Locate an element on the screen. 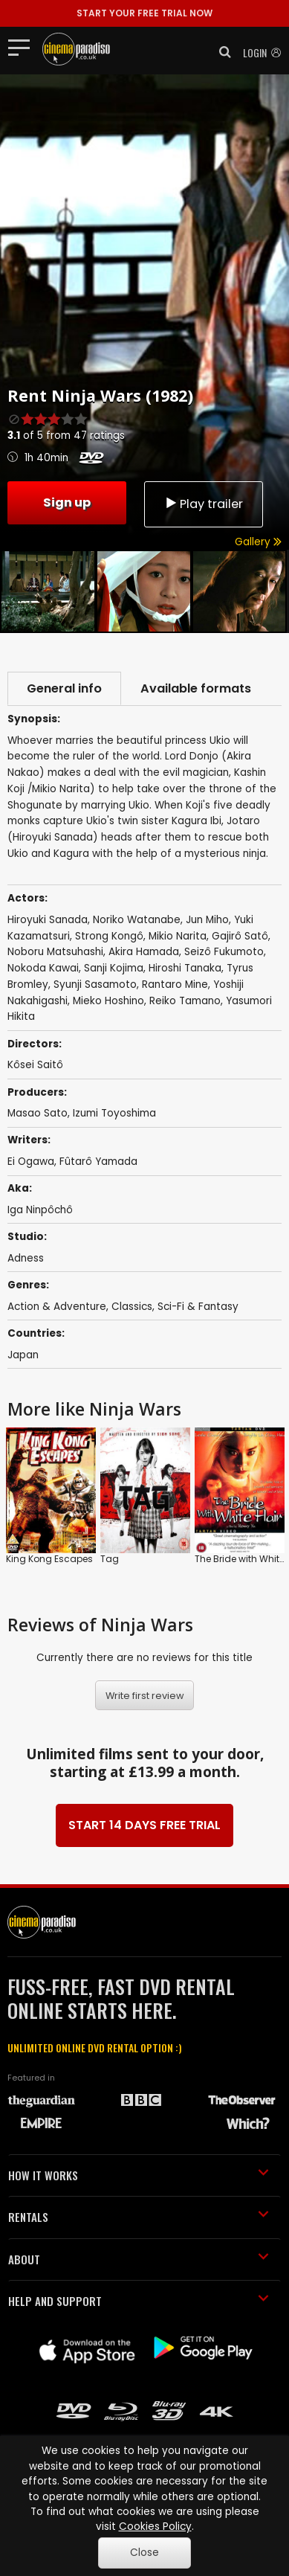 This screenshot has width=289, height=2576. START 14 DAYS FREE TRIAL is located at coordinates (144, 1825).